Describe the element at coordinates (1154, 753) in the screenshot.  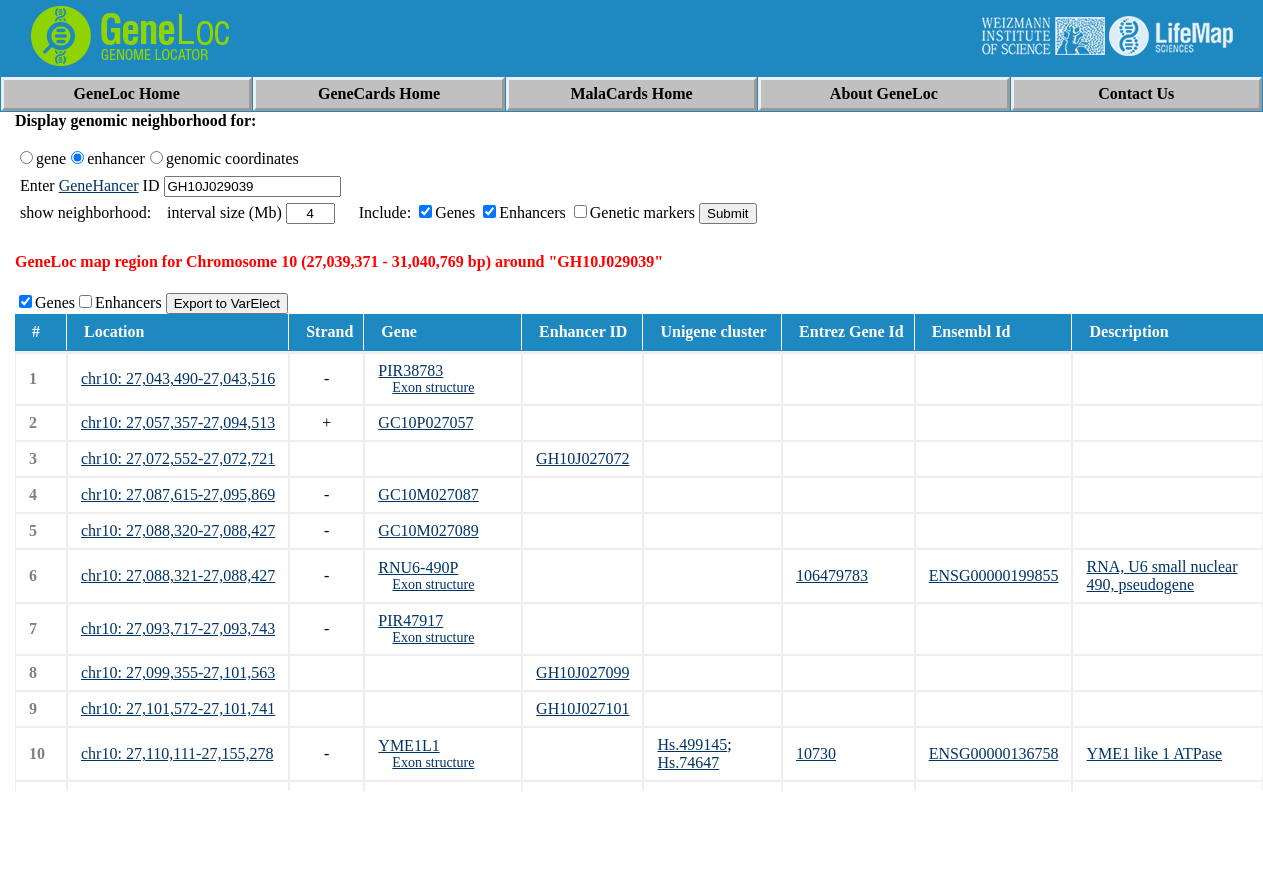
I see `YME1 like 1 ATPase` at that location.